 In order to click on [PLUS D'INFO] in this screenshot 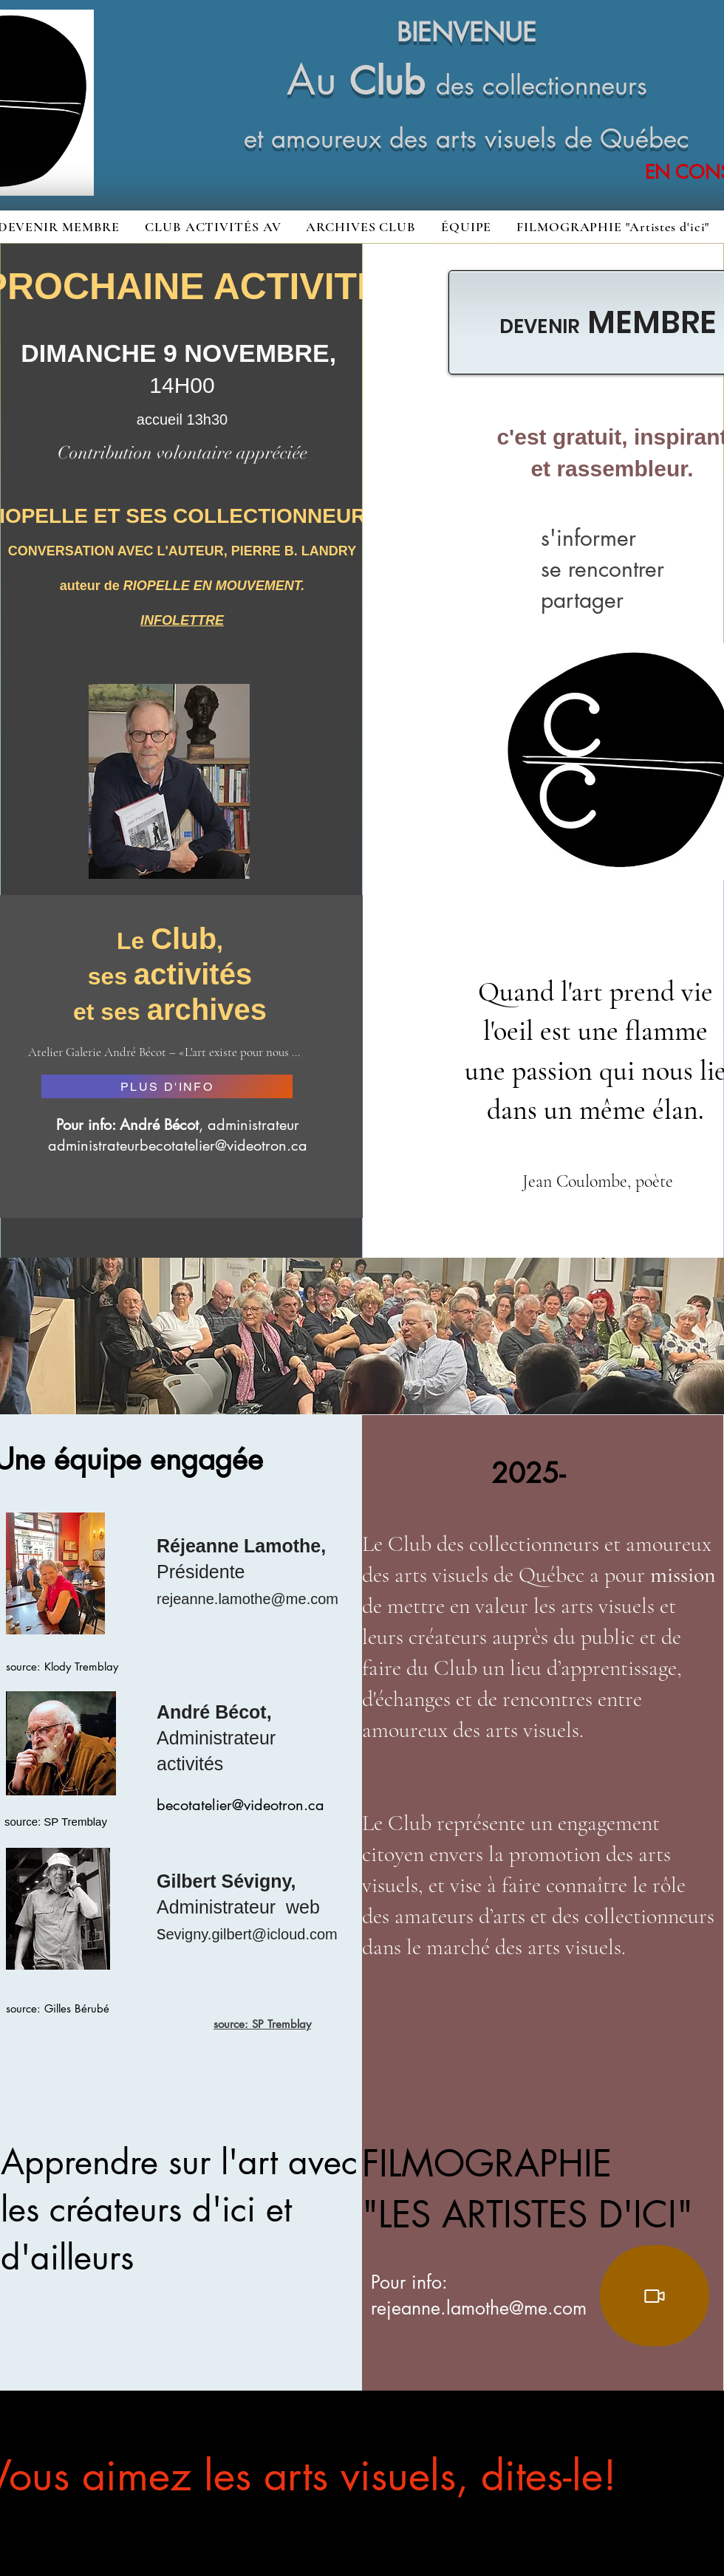, I will do `click(167, 1086)`.